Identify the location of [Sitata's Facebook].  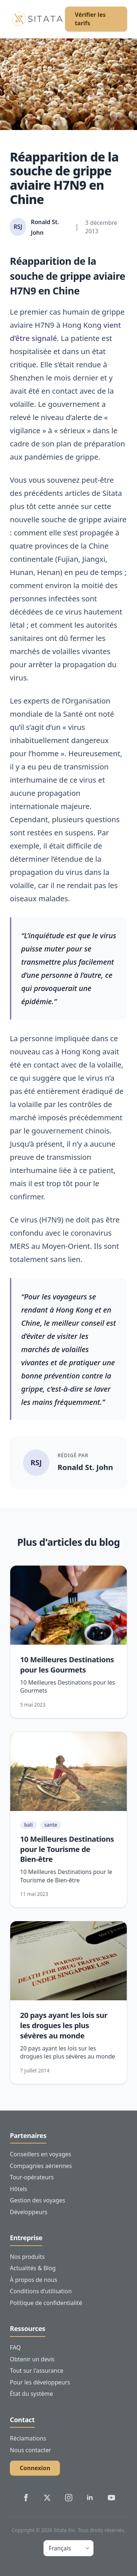
(26, 2498).